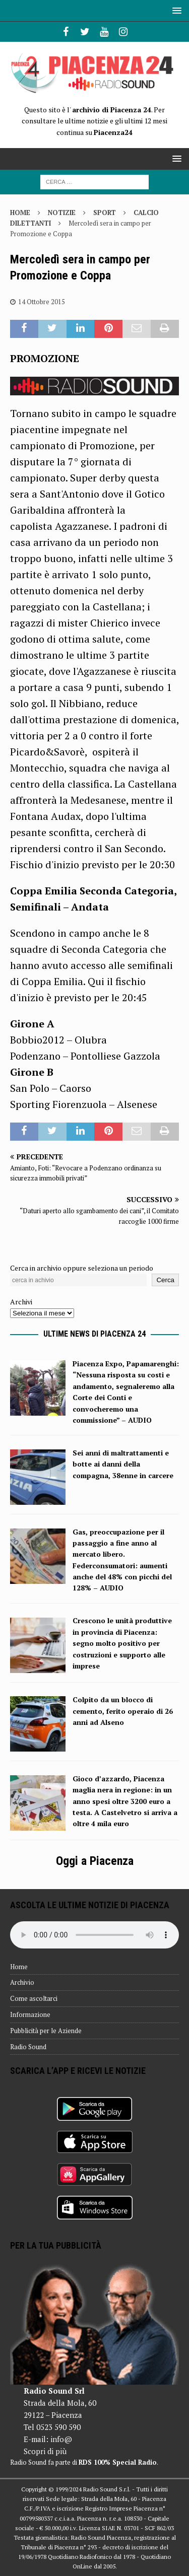 This screenshot has width=189, height=2576. I want to click on info@, so click(61, 2439).